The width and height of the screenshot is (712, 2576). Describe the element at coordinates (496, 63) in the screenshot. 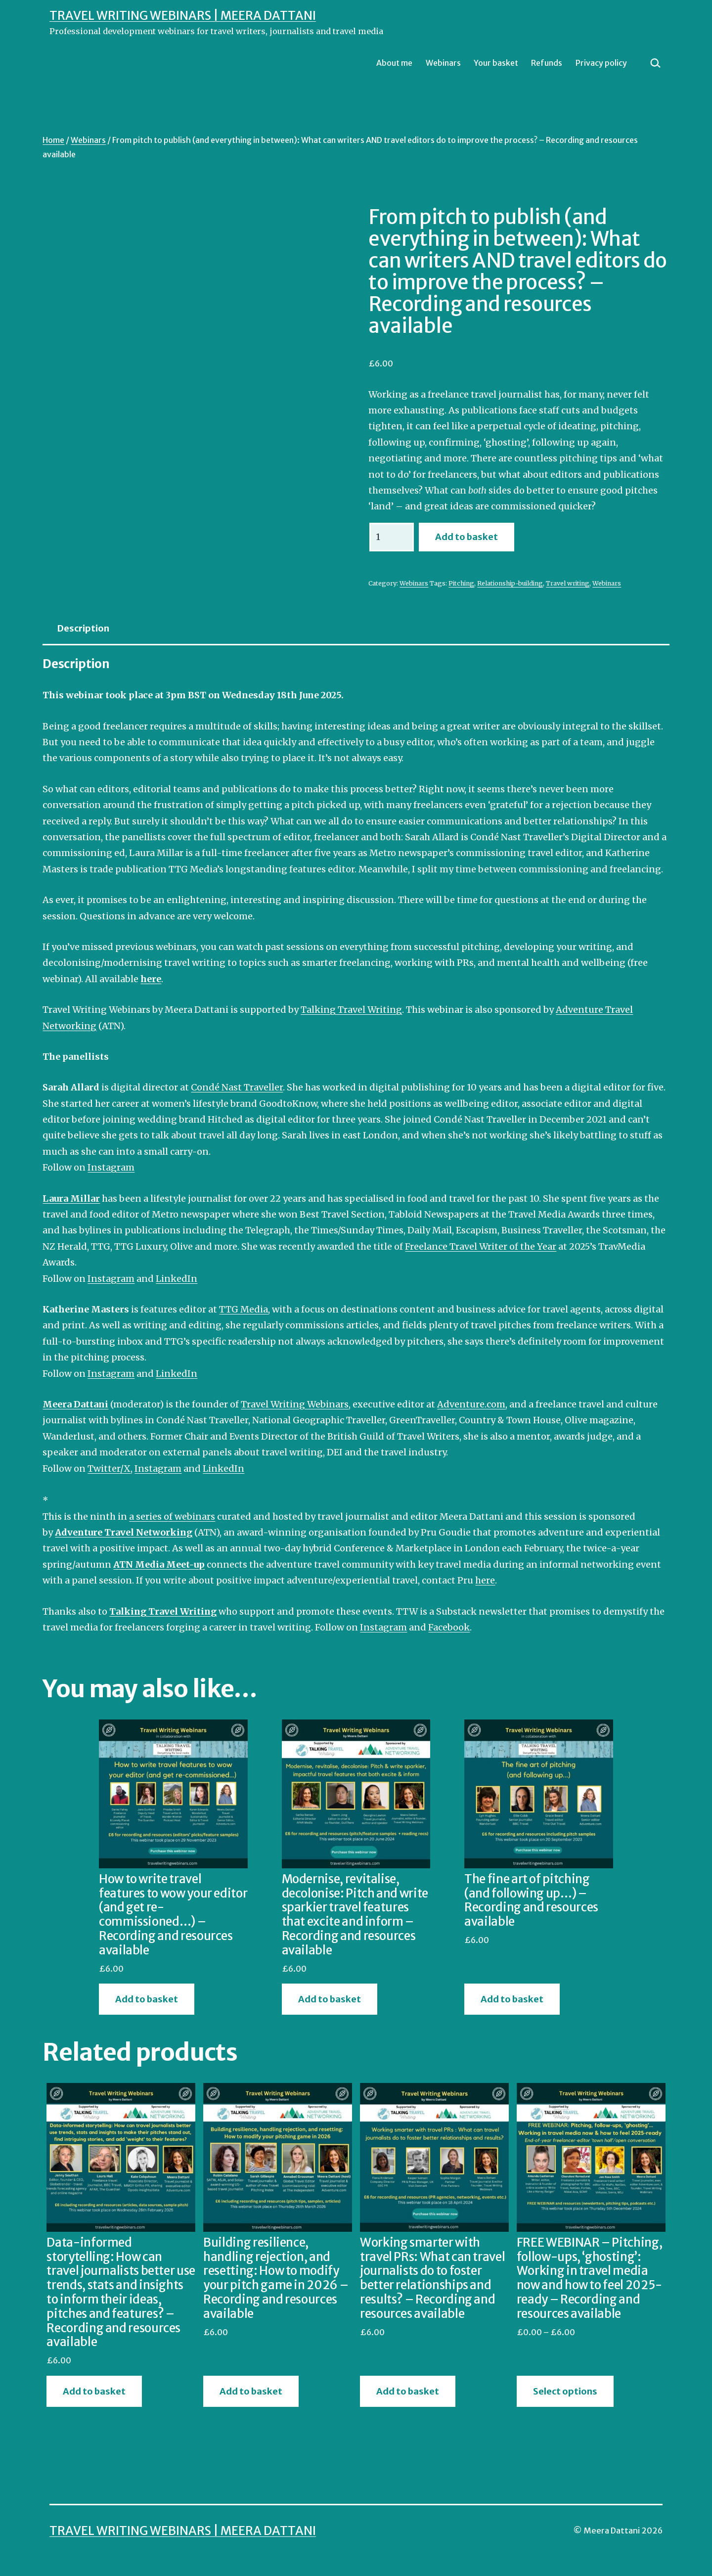

I see `Your basket` at that location.